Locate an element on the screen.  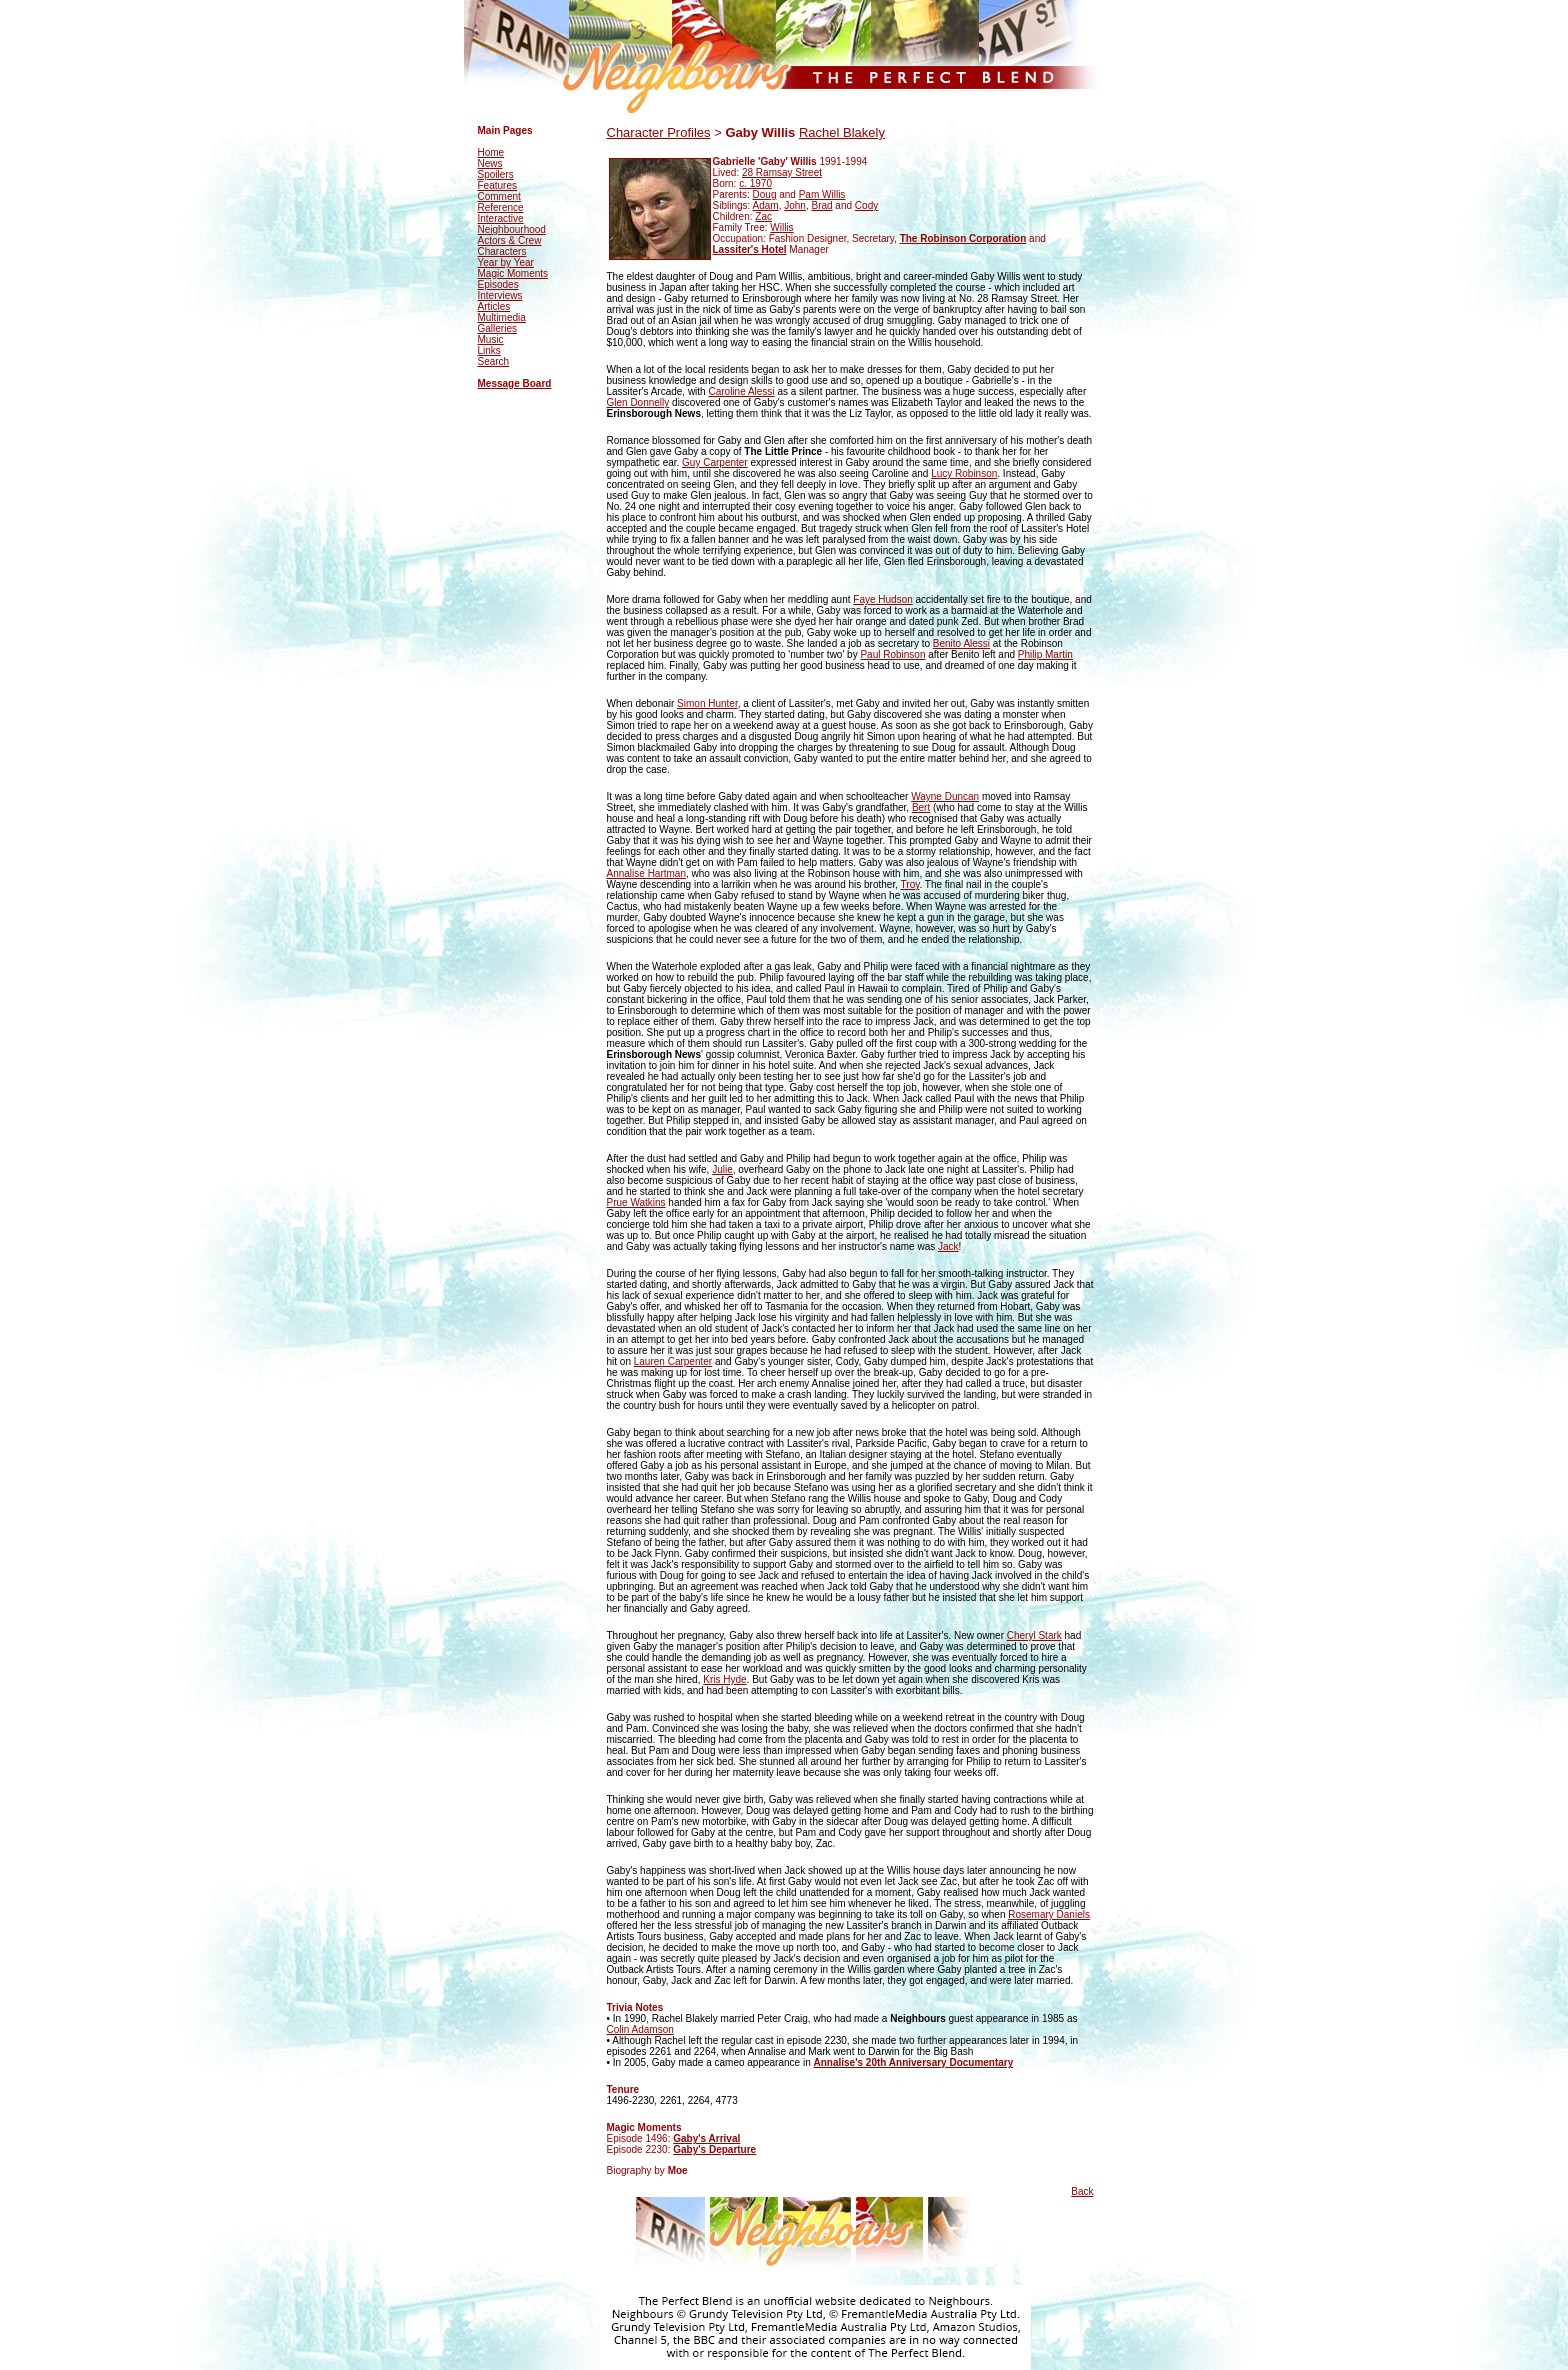
Lucy Robinson is located at coordinates (964, 473).